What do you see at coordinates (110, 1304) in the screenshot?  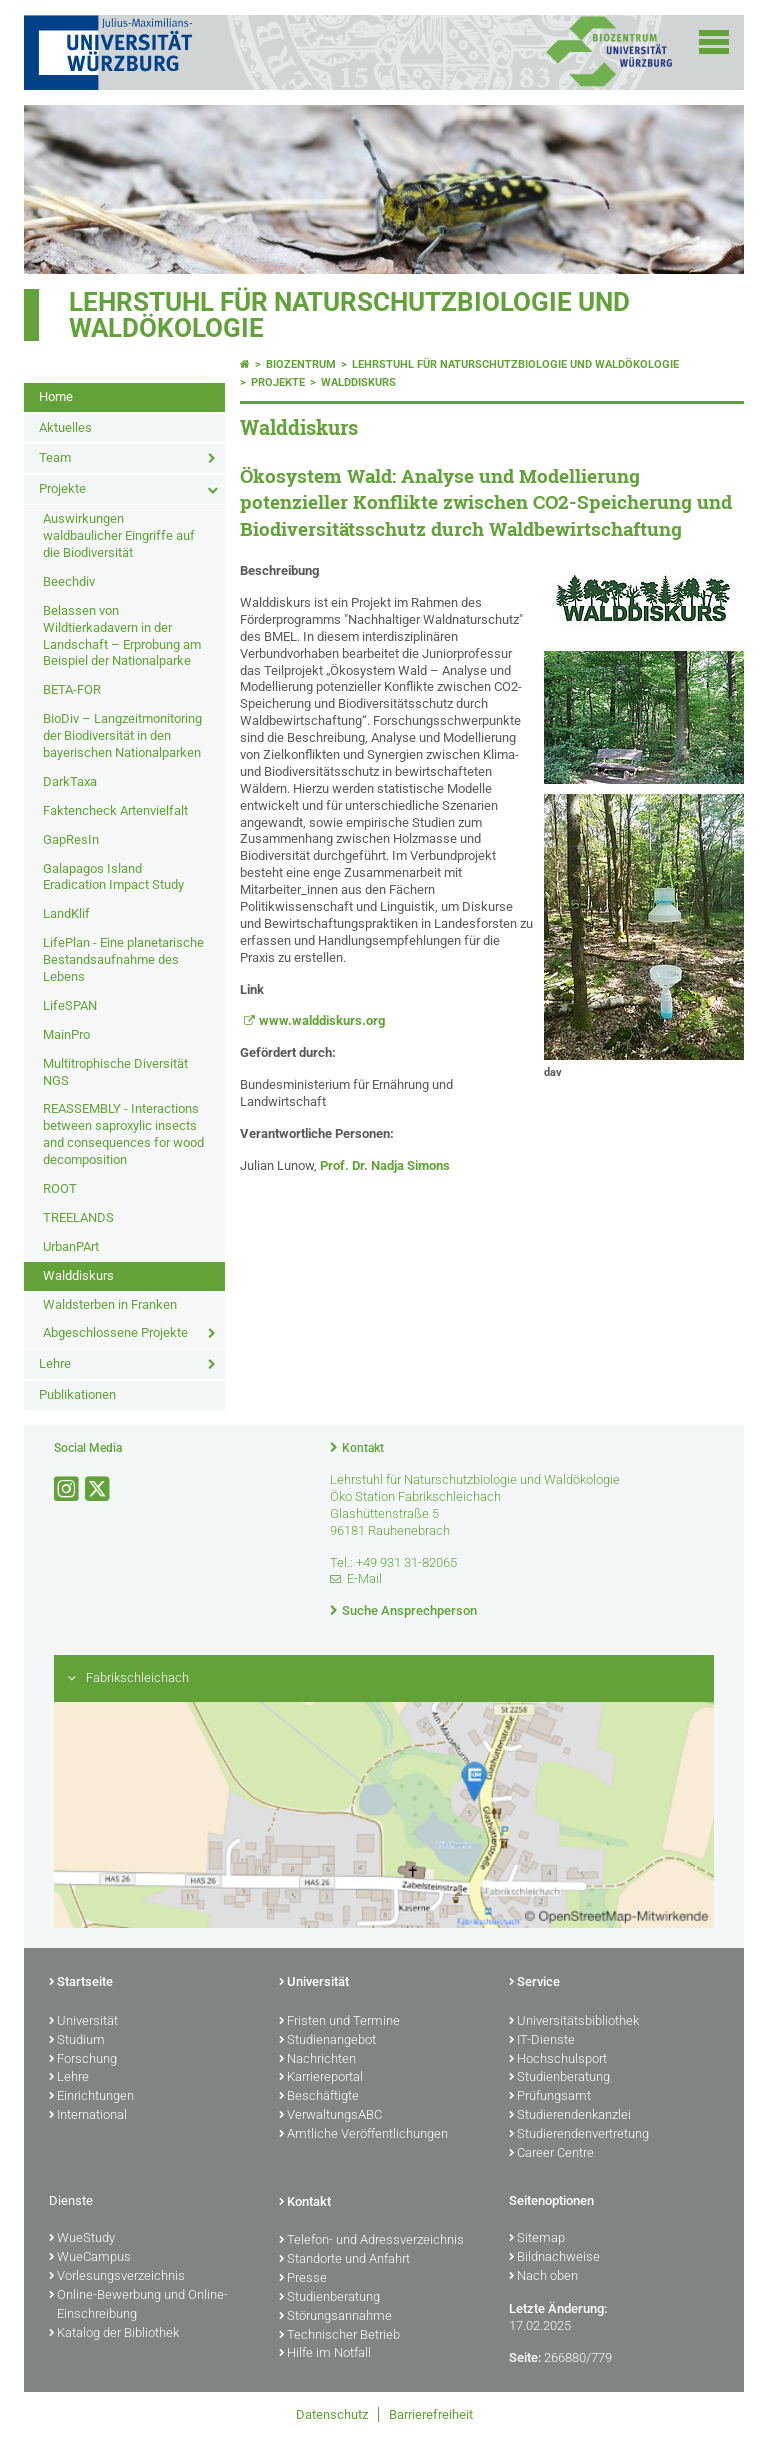 I see `Waldsterben in Franken` at bounding box center [110, 1304].